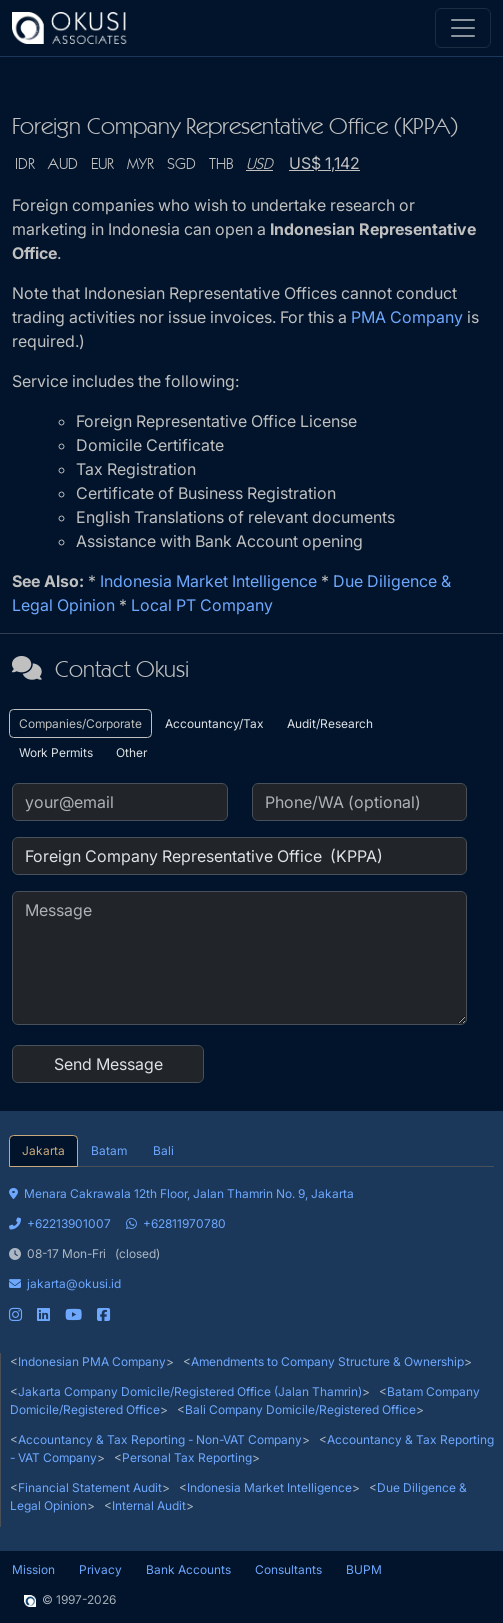 Image resolution: width=503 pixels, height=1623 pixels. I want to click on Amendments to Company Structure & Ownership, so click(327, 1361).